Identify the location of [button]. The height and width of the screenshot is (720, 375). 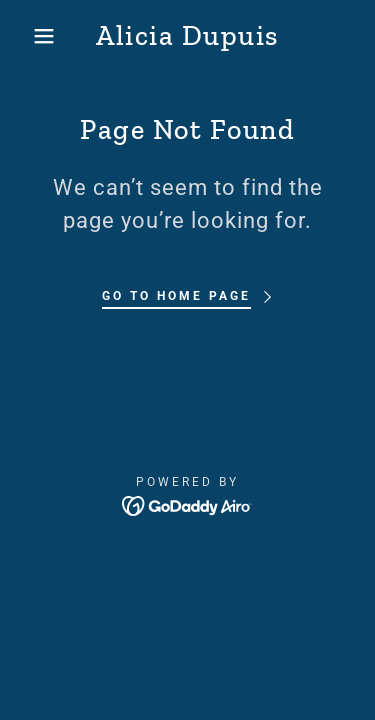
(29, 36).